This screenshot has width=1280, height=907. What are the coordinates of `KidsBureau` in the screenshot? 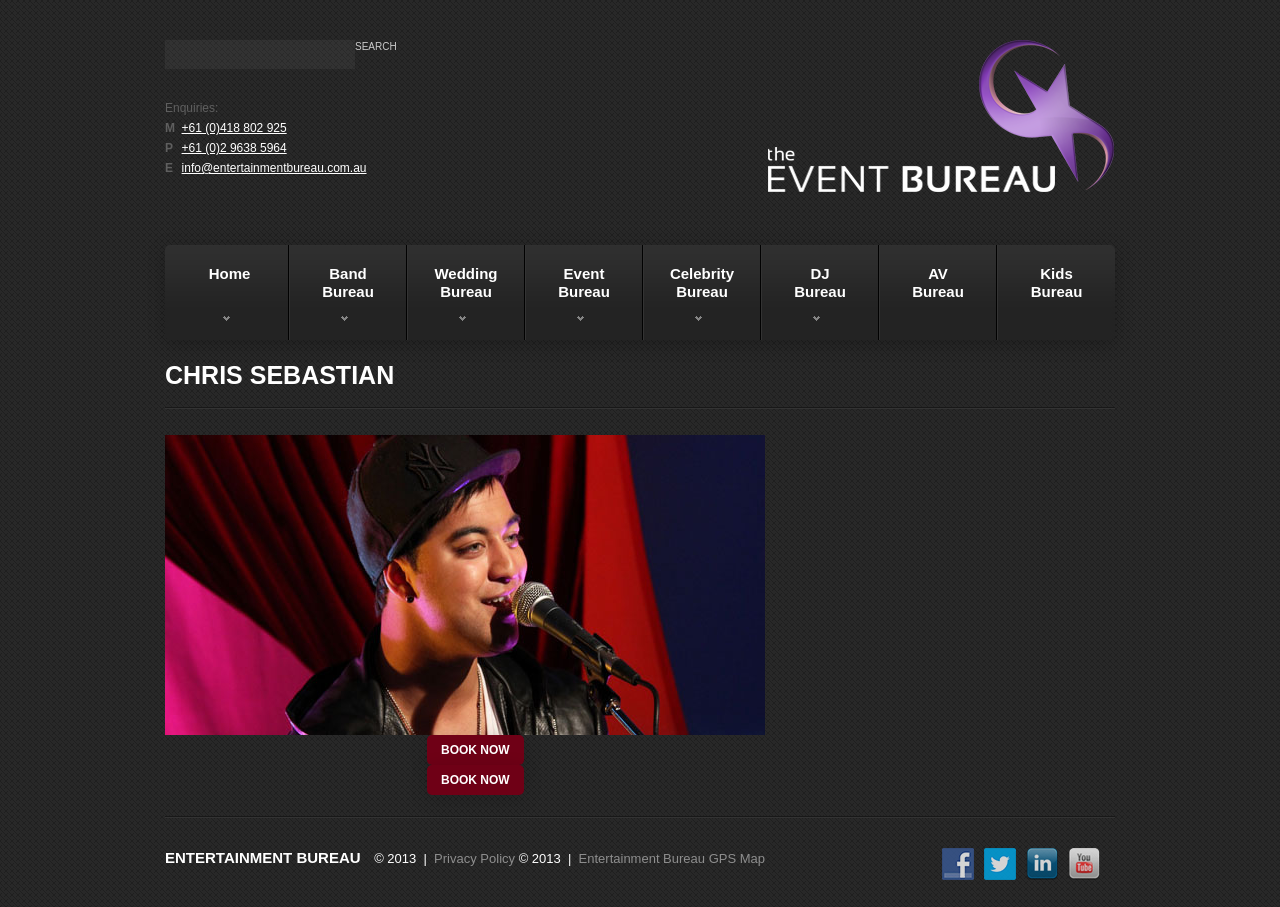 It's located at (1057, 282).